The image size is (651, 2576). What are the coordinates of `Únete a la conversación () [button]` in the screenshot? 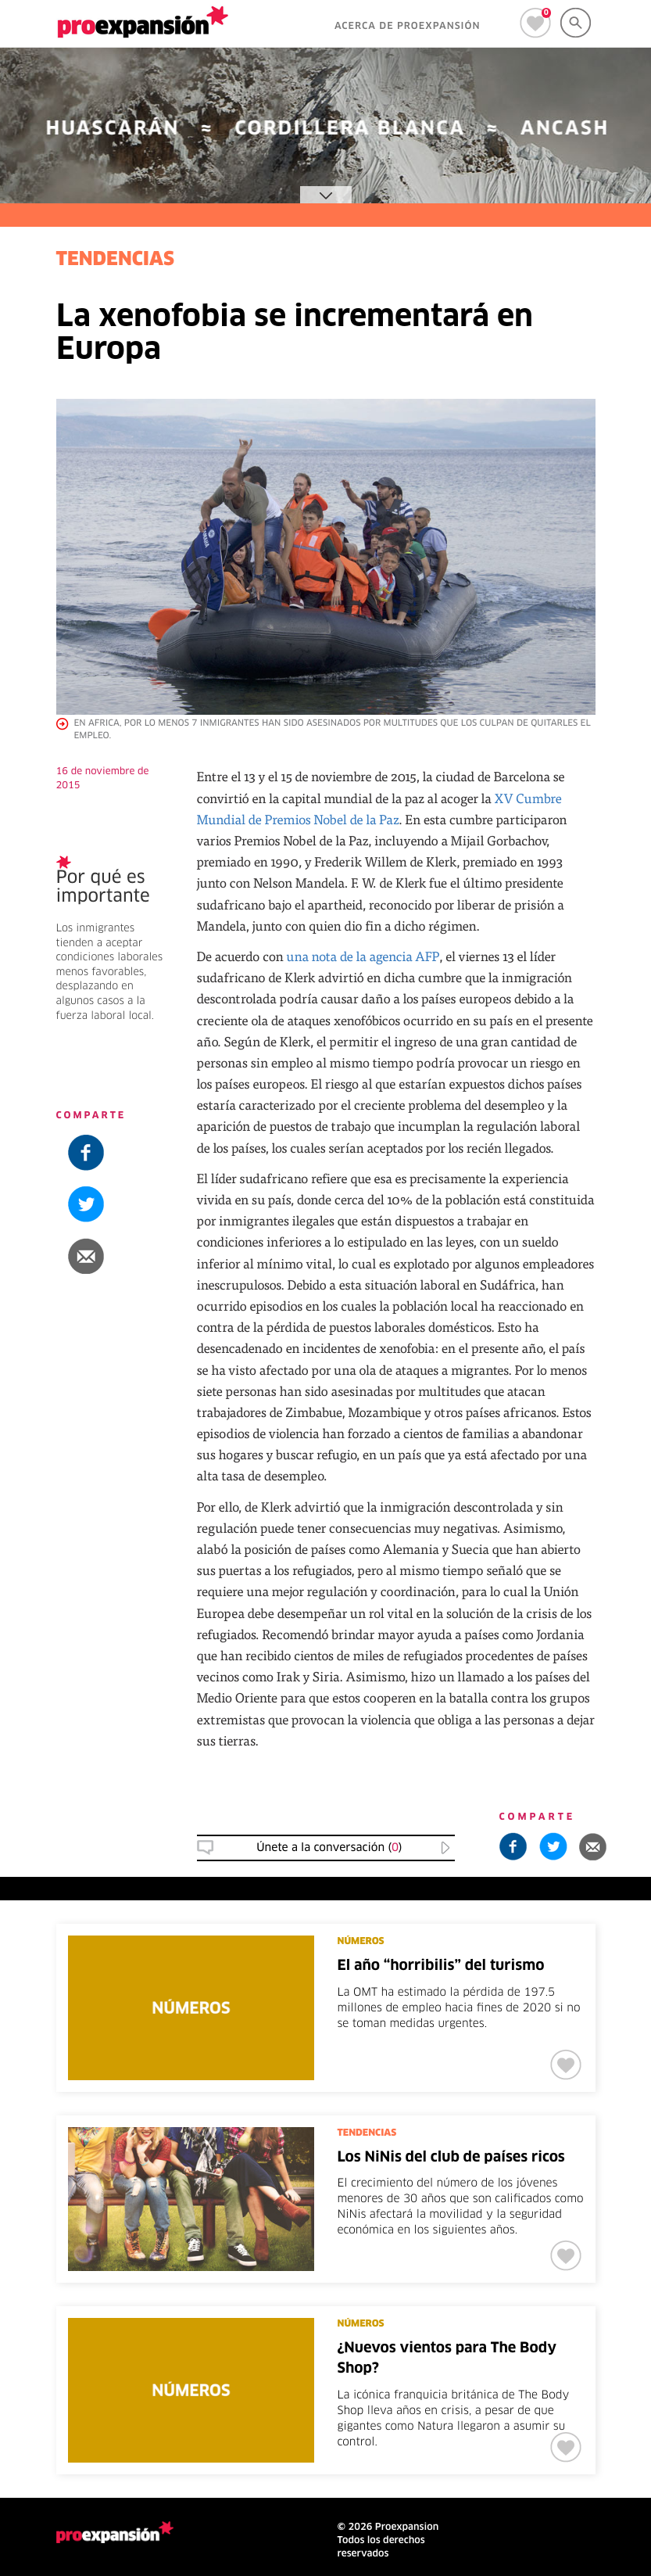 It's located at (329, 1847).